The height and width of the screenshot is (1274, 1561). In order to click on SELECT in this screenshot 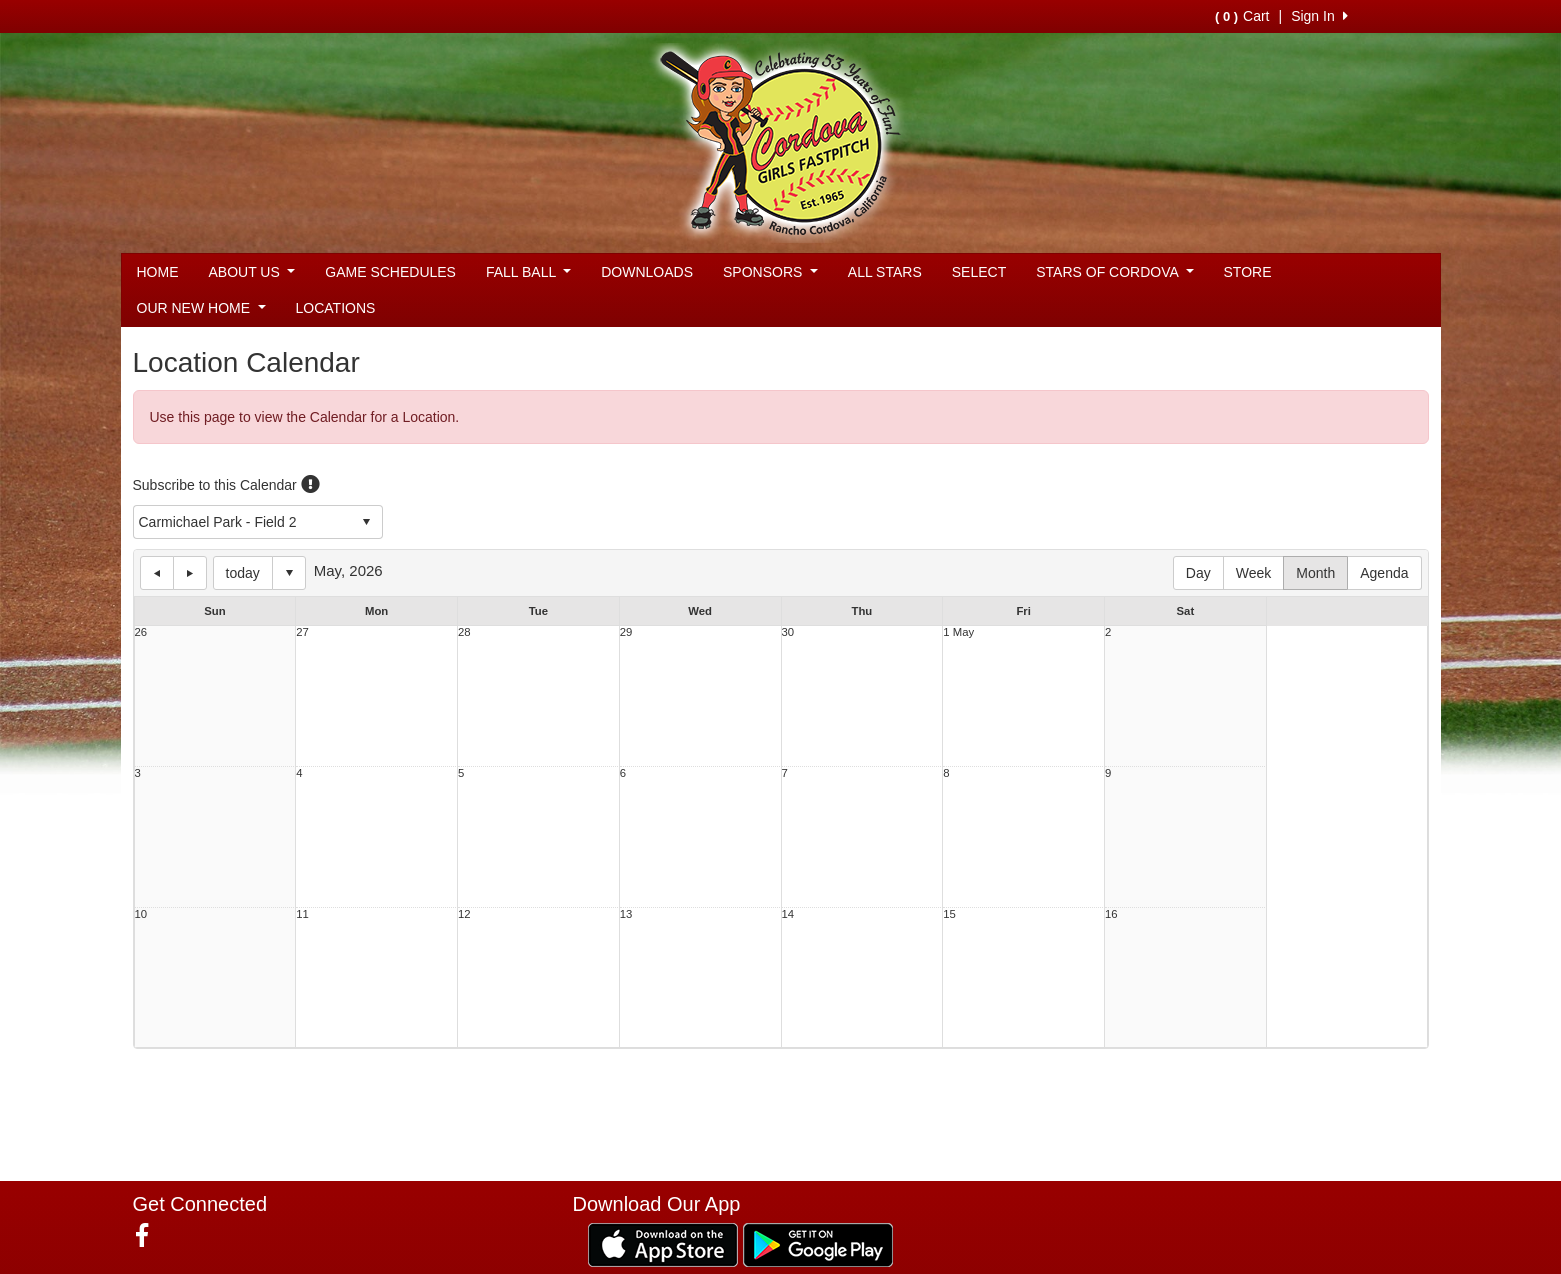, I will do `click(979, 272)`.